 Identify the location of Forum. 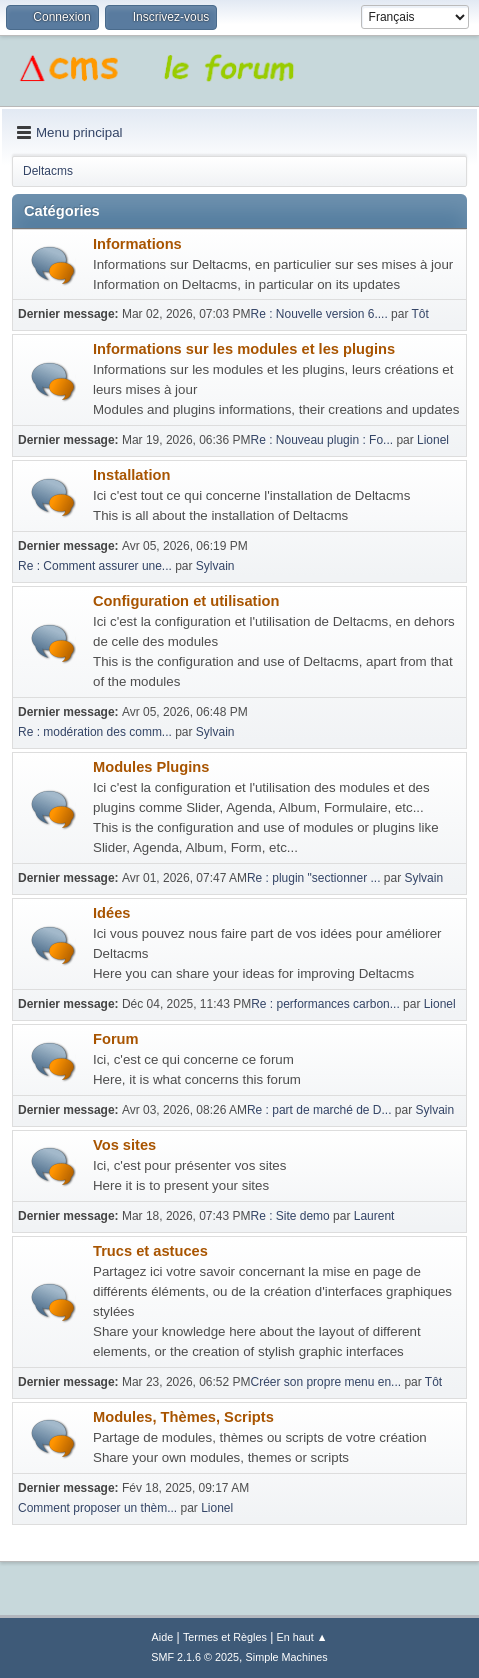
(116, 1039).